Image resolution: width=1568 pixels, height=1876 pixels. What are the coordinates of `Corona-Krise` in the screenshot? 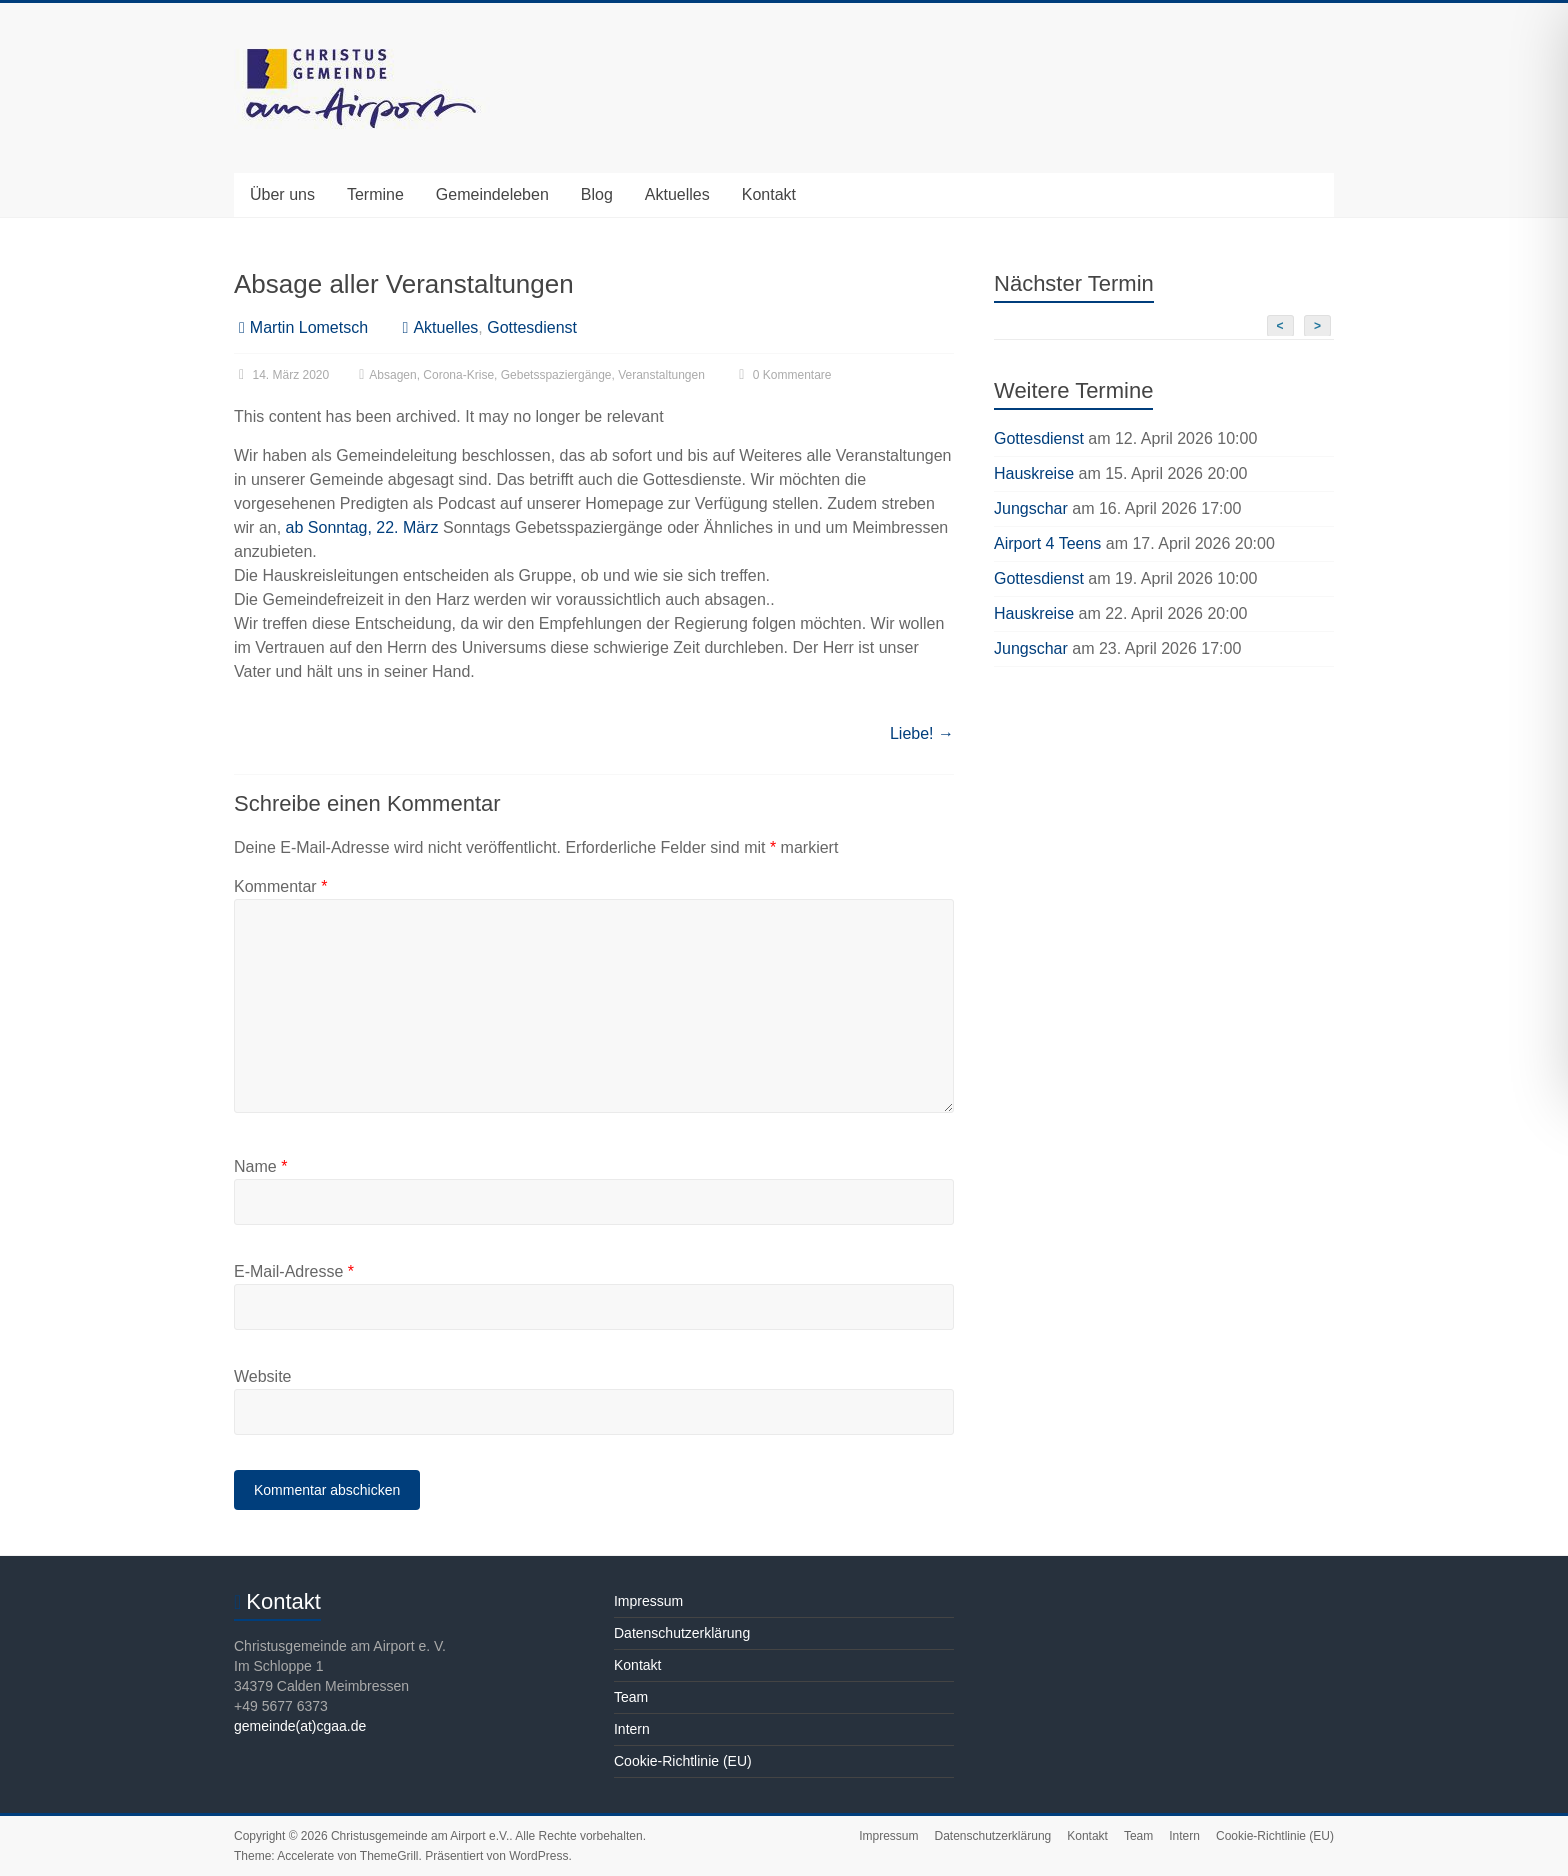 It's located at (458, 375).